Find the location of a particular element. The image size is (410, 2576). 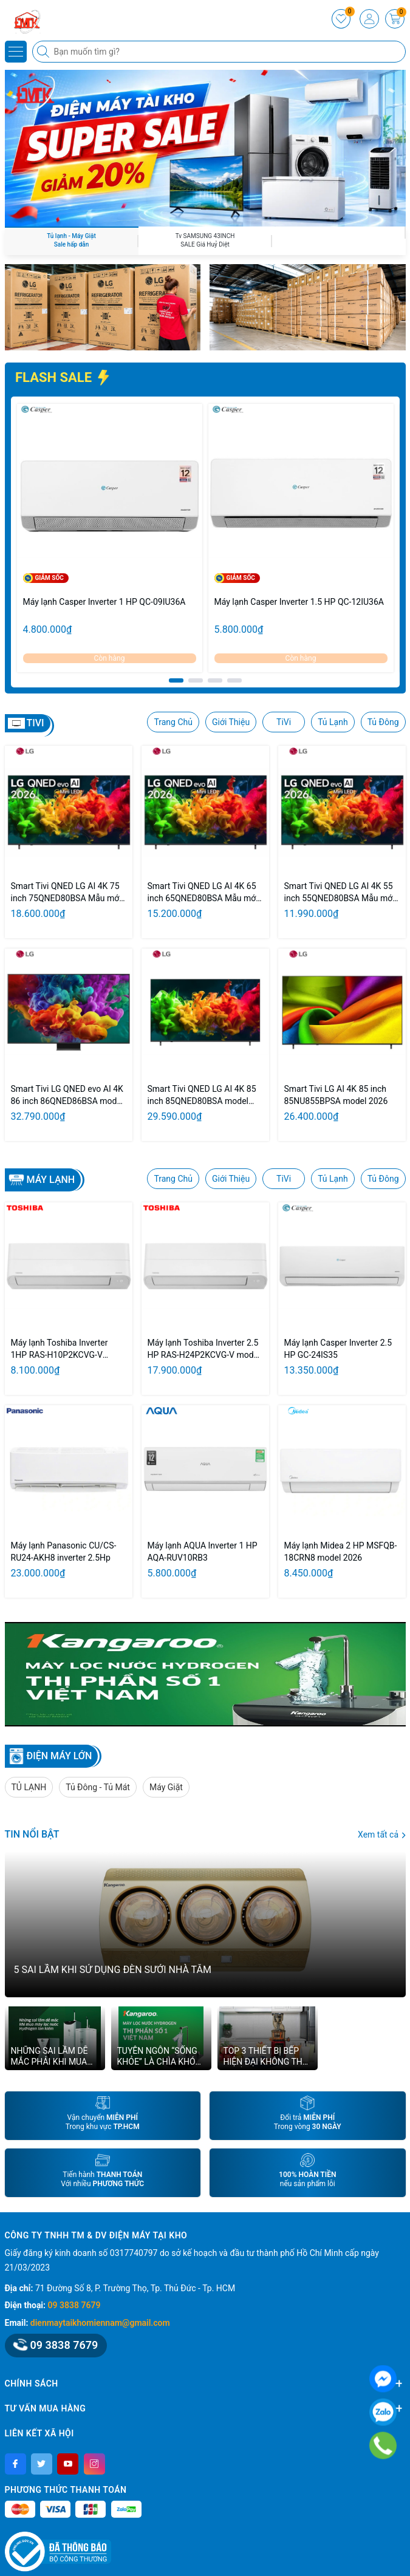

Trang Chủ is located at coordinates (173, 722).